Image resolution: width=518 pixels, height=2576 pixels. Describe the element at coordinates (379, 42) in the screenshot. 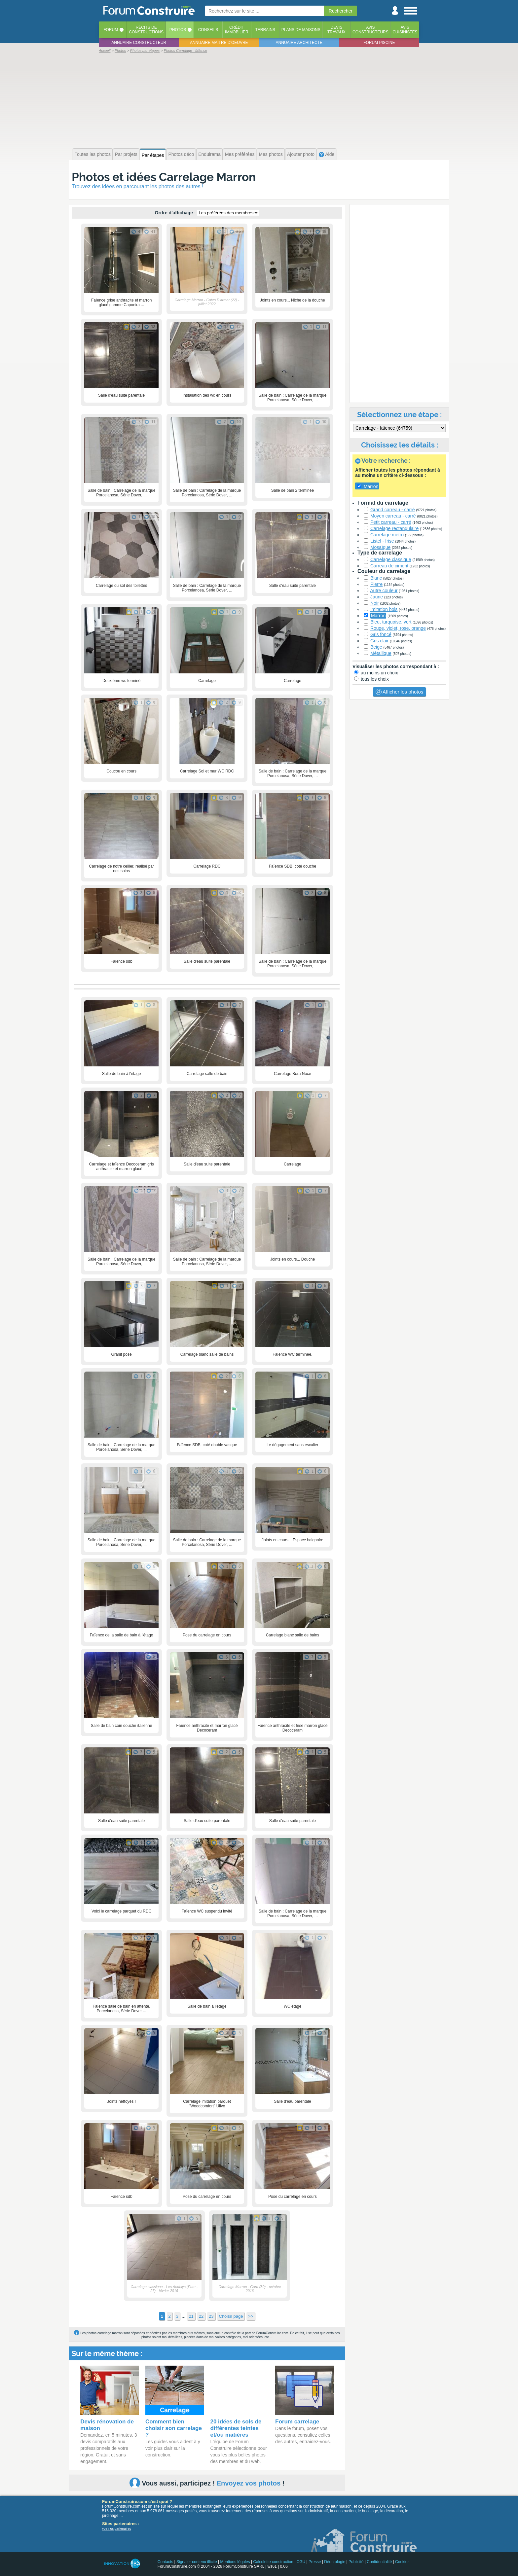

I see `Forum piscine` at that location.